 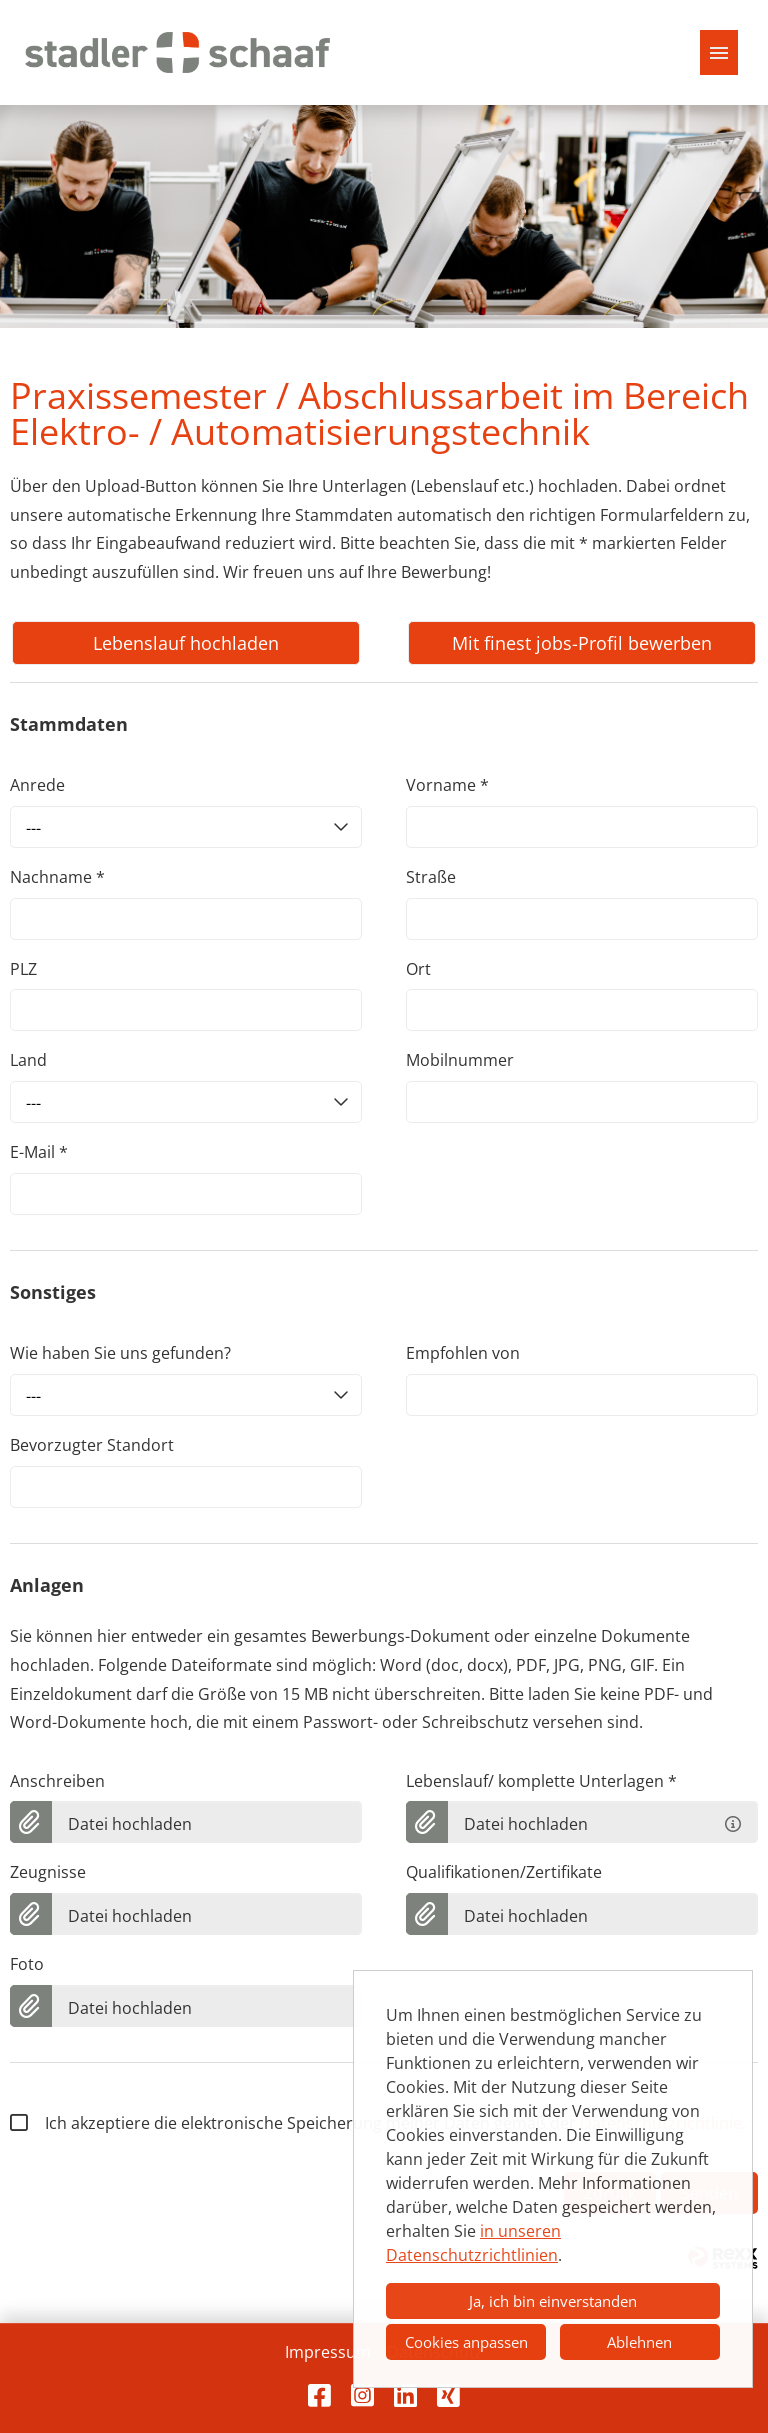 What do you see at coordinates (582, 643) in the screenshot?
I see `Mit finest jobs-Profil bewerben [Button namens Mit finest jobs-Profil bewerben ausführen]` at bounding box center [582, 643].